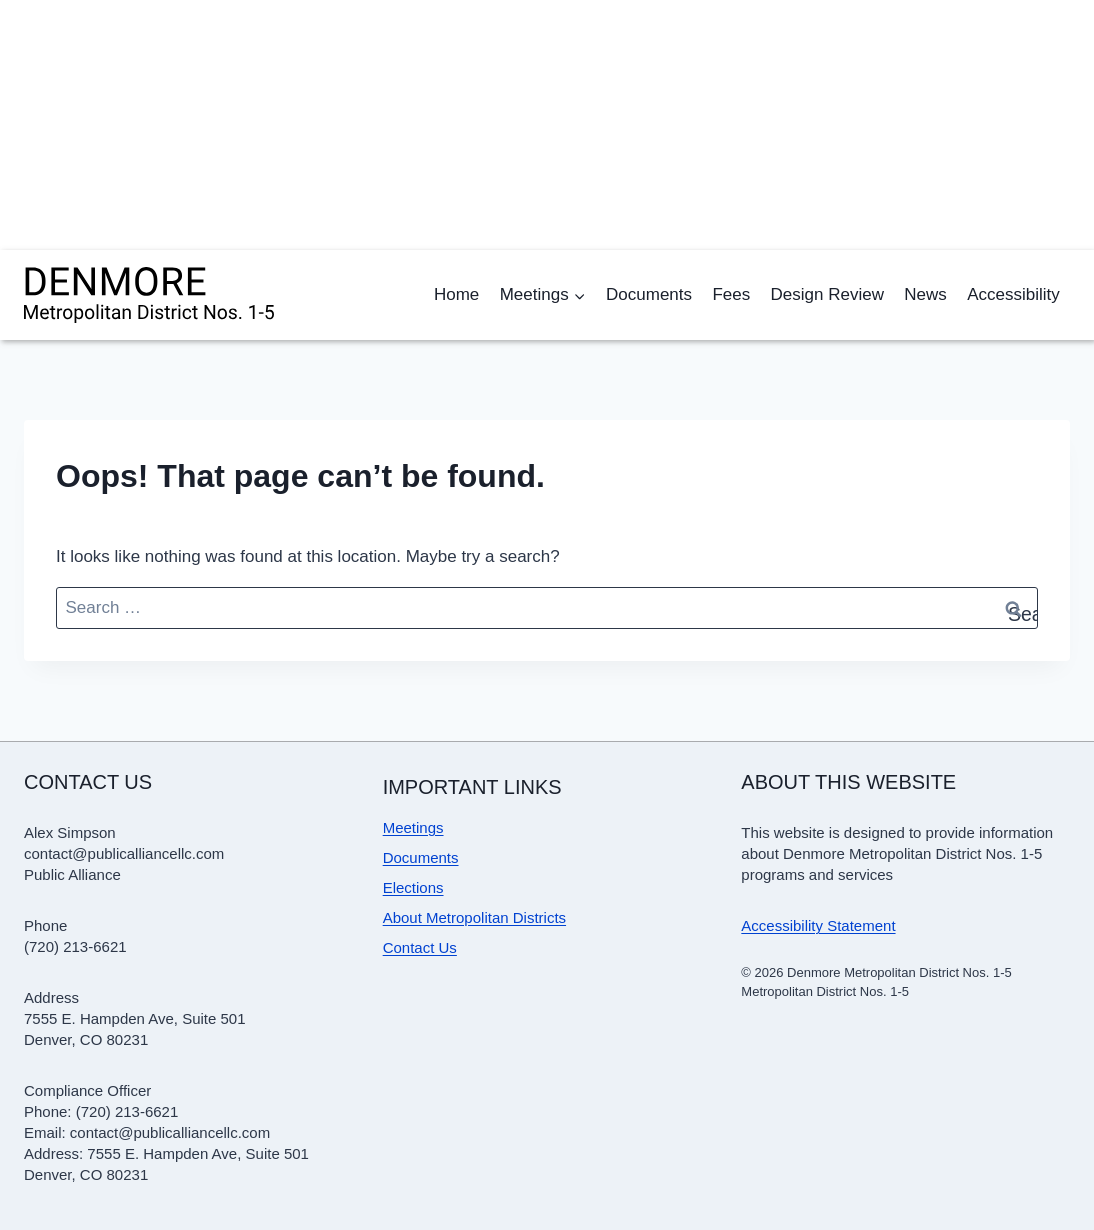 Image resolution: width=1094 pixels, height=1230 pixels. I want to click on Documents, so click(649, 294).